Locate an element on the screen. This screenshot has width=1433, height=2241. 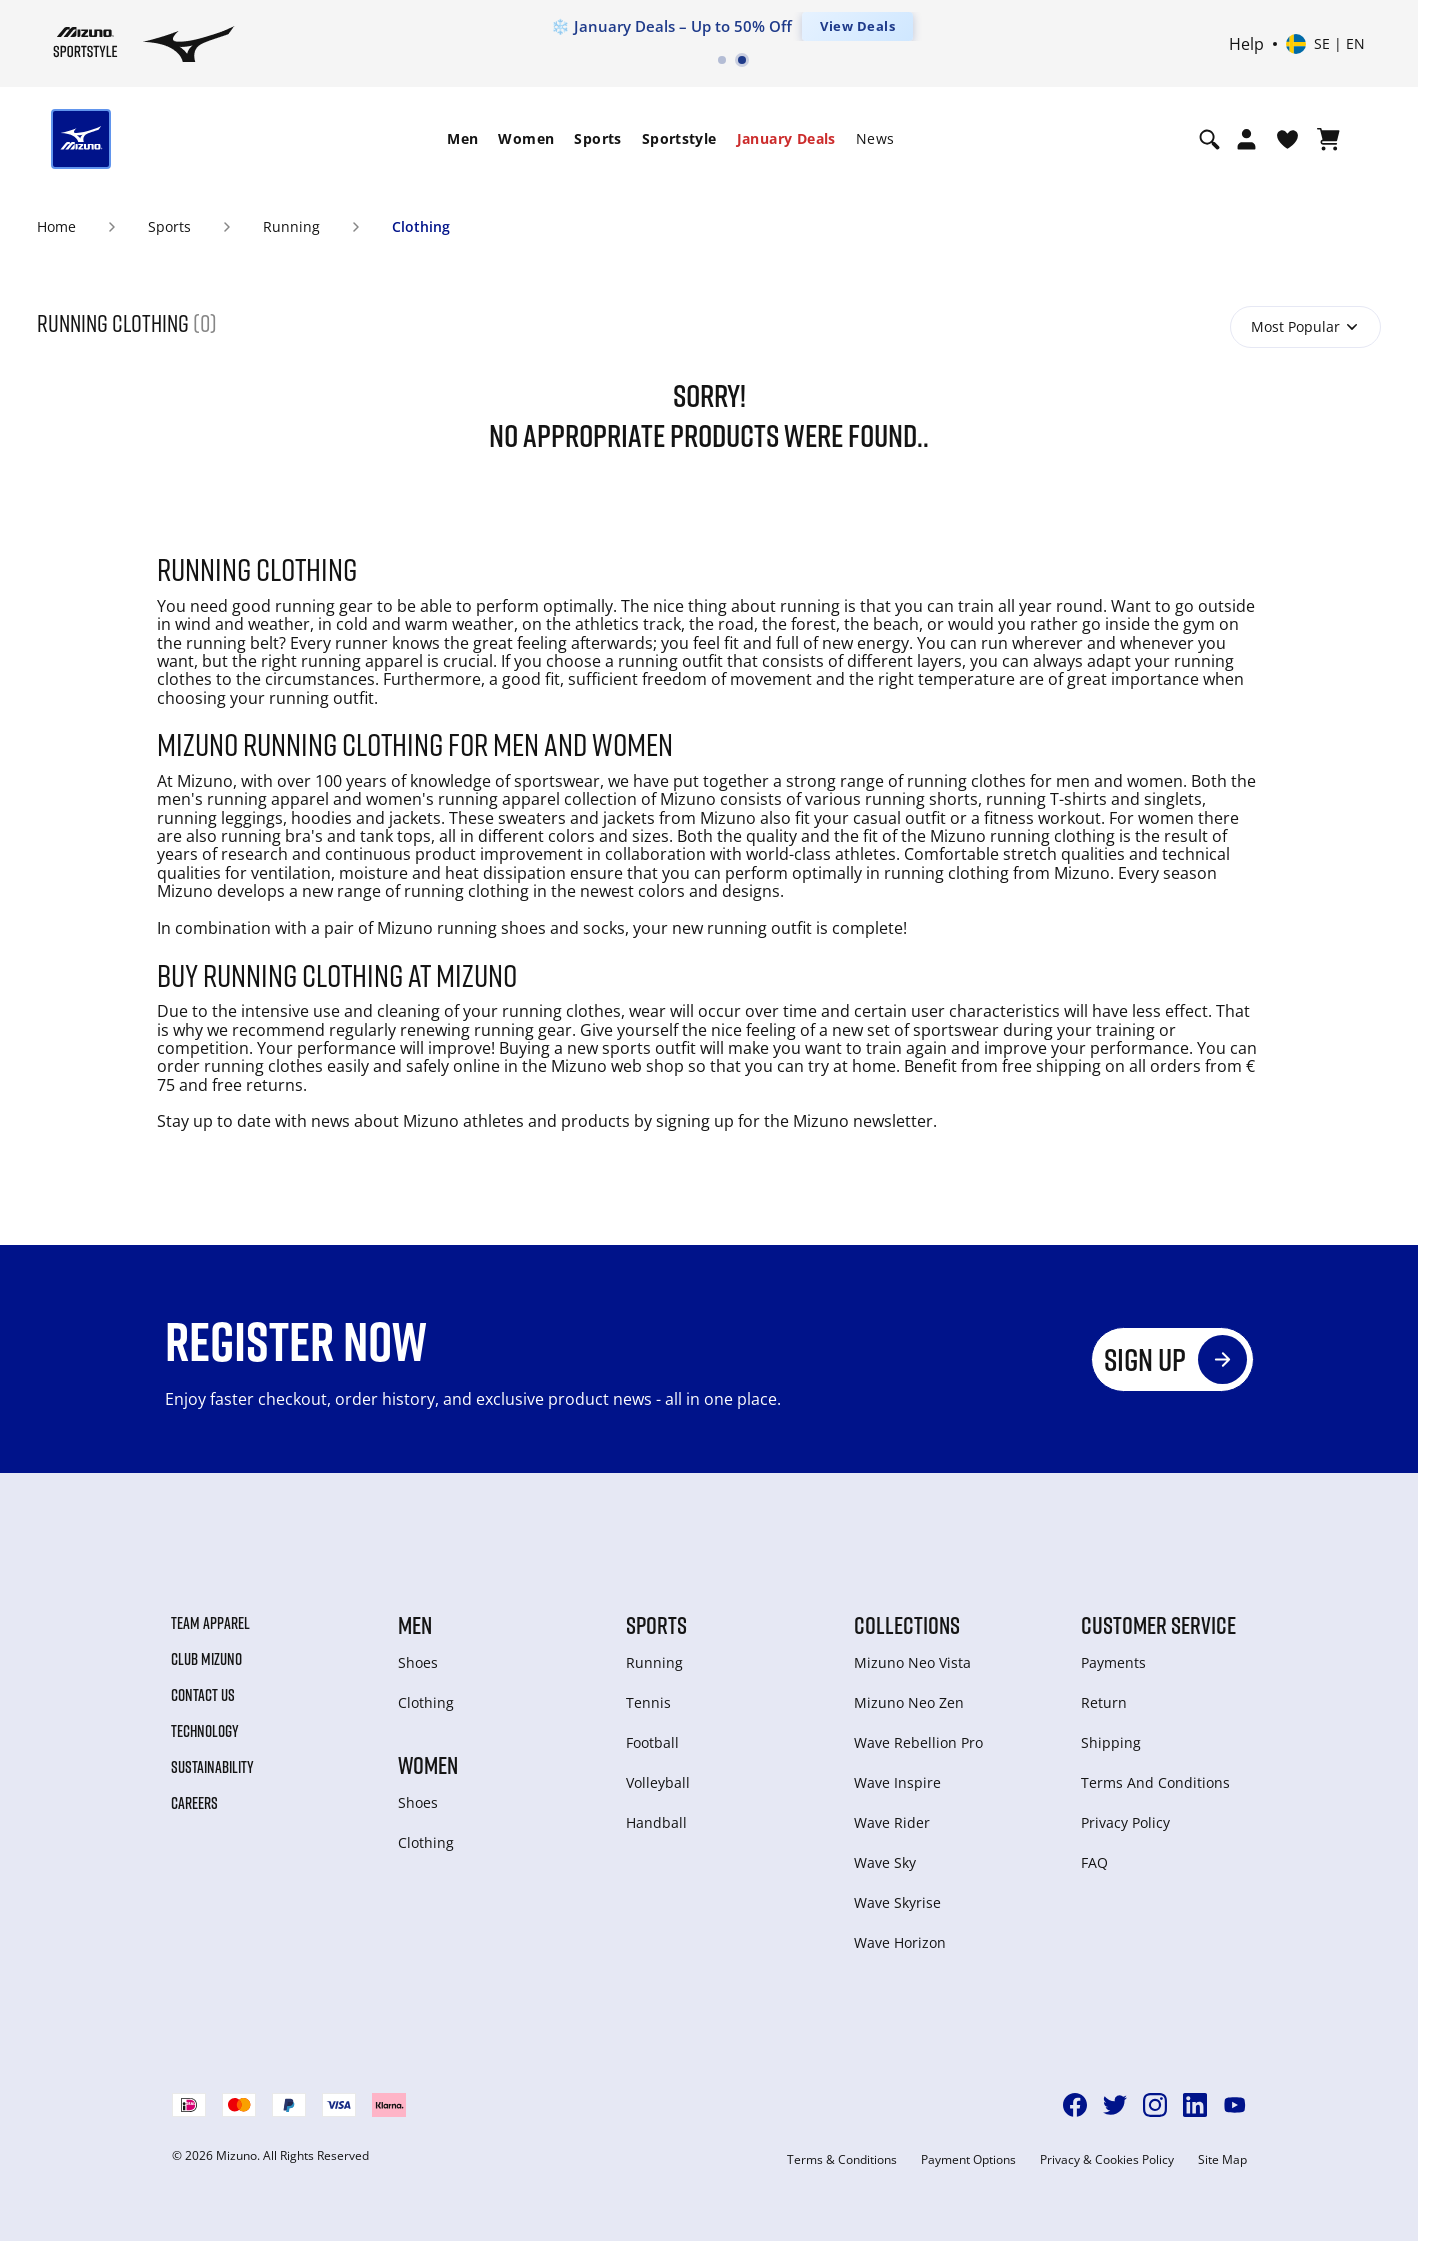
Help is located at coordinates (1246, 44).